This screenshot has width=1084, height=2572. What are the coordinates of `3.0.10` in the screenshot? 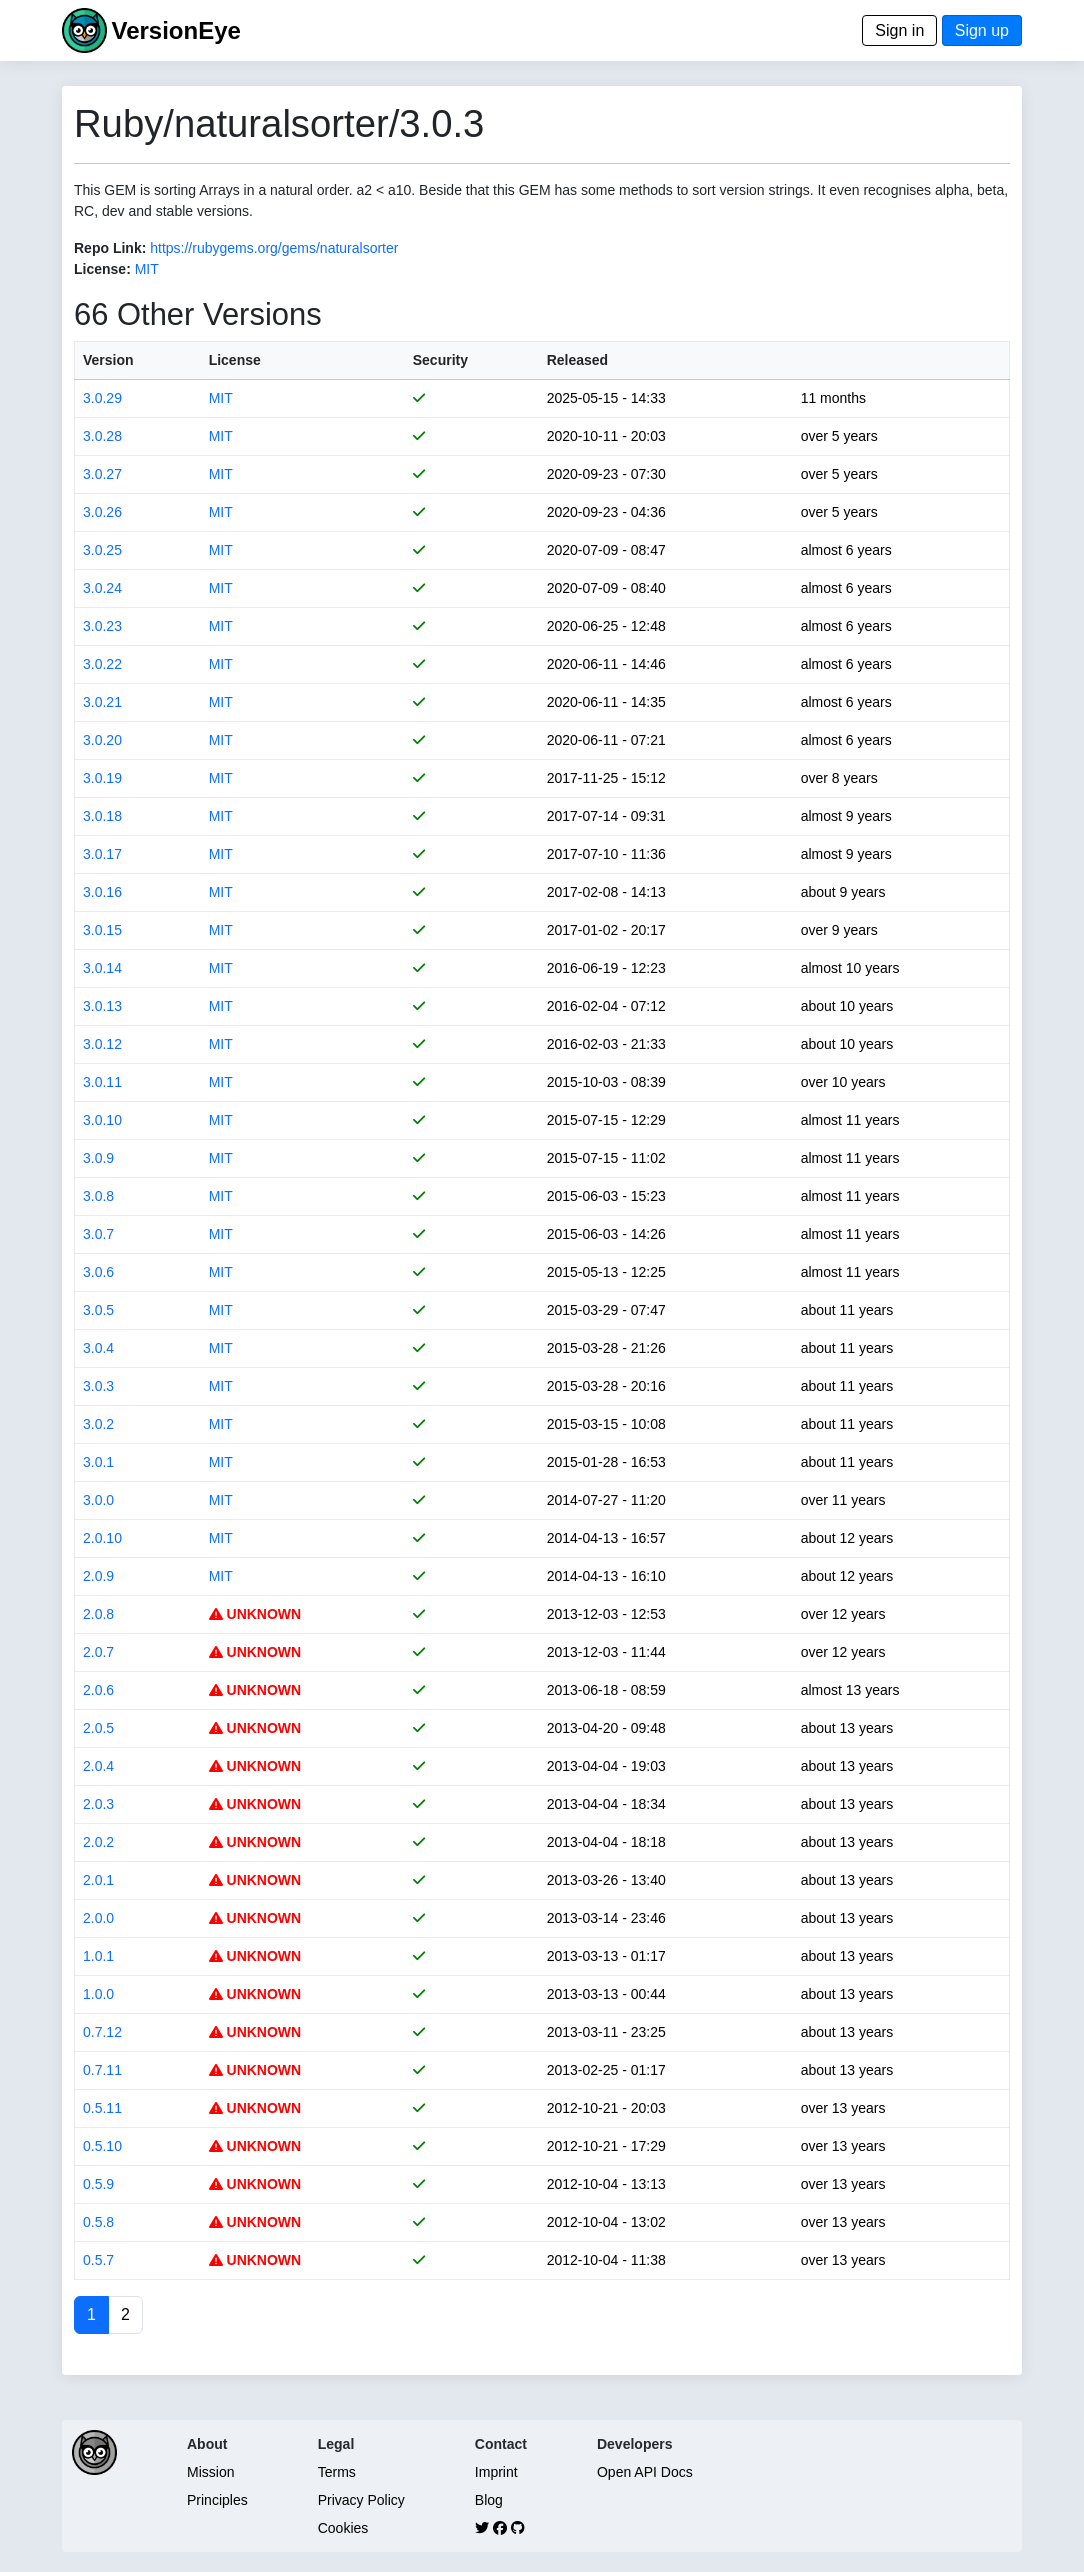 It's located at (102, 1120).